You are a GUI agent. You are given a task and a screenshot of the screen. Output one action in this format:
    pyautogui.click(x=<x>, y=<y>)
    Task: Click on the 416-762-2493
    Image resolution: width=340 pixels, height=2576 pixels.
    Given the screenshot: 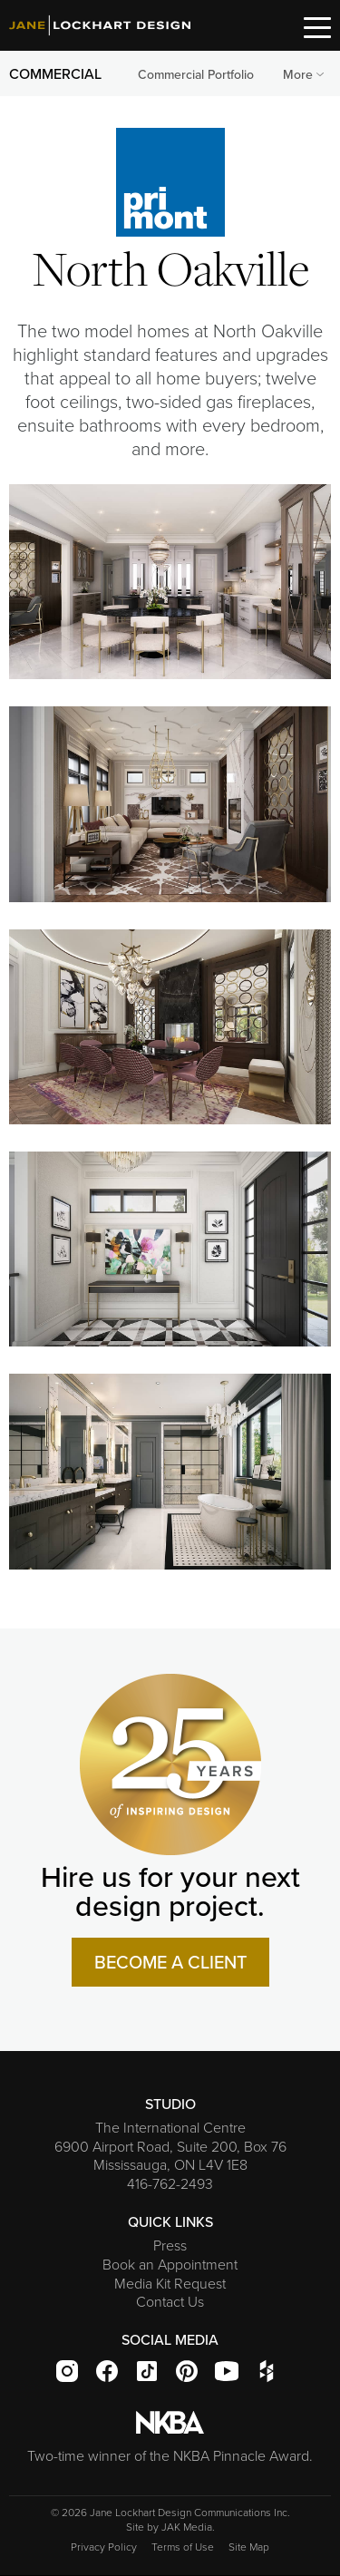 What is the action you would take?
    pyautogui.click(x=170, y=2183)
    